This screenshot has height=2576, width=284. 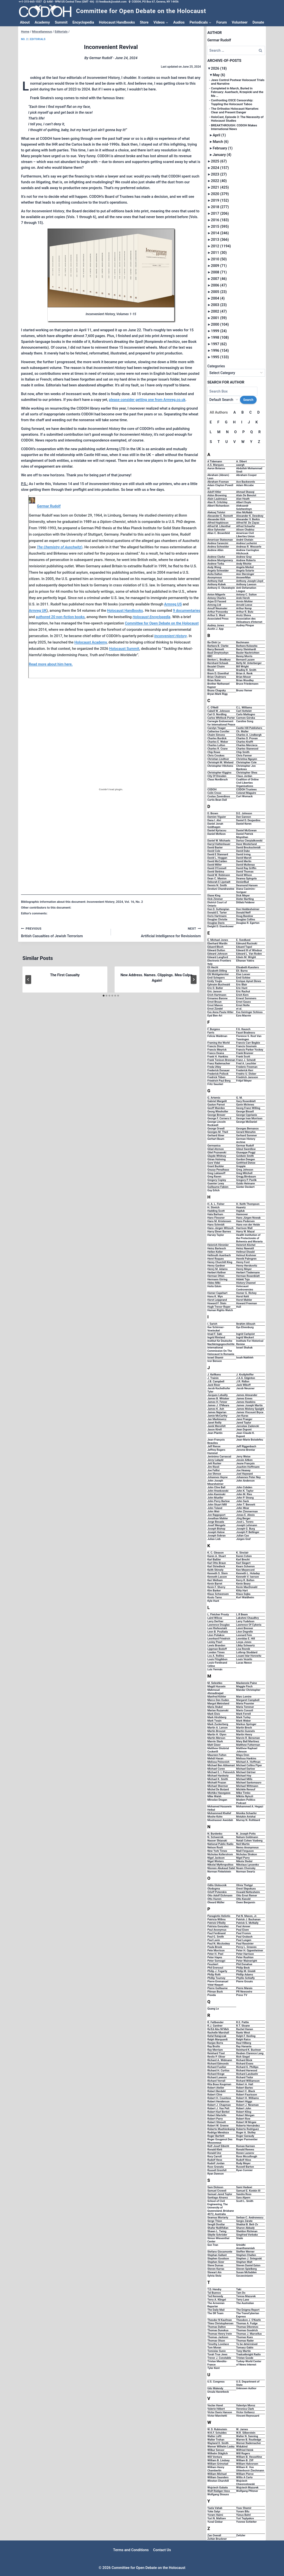 What do you see at coordinates (243, 2160) in the screenshot?
I see `Rudolf Höss` at bounding box center [243, 2160].